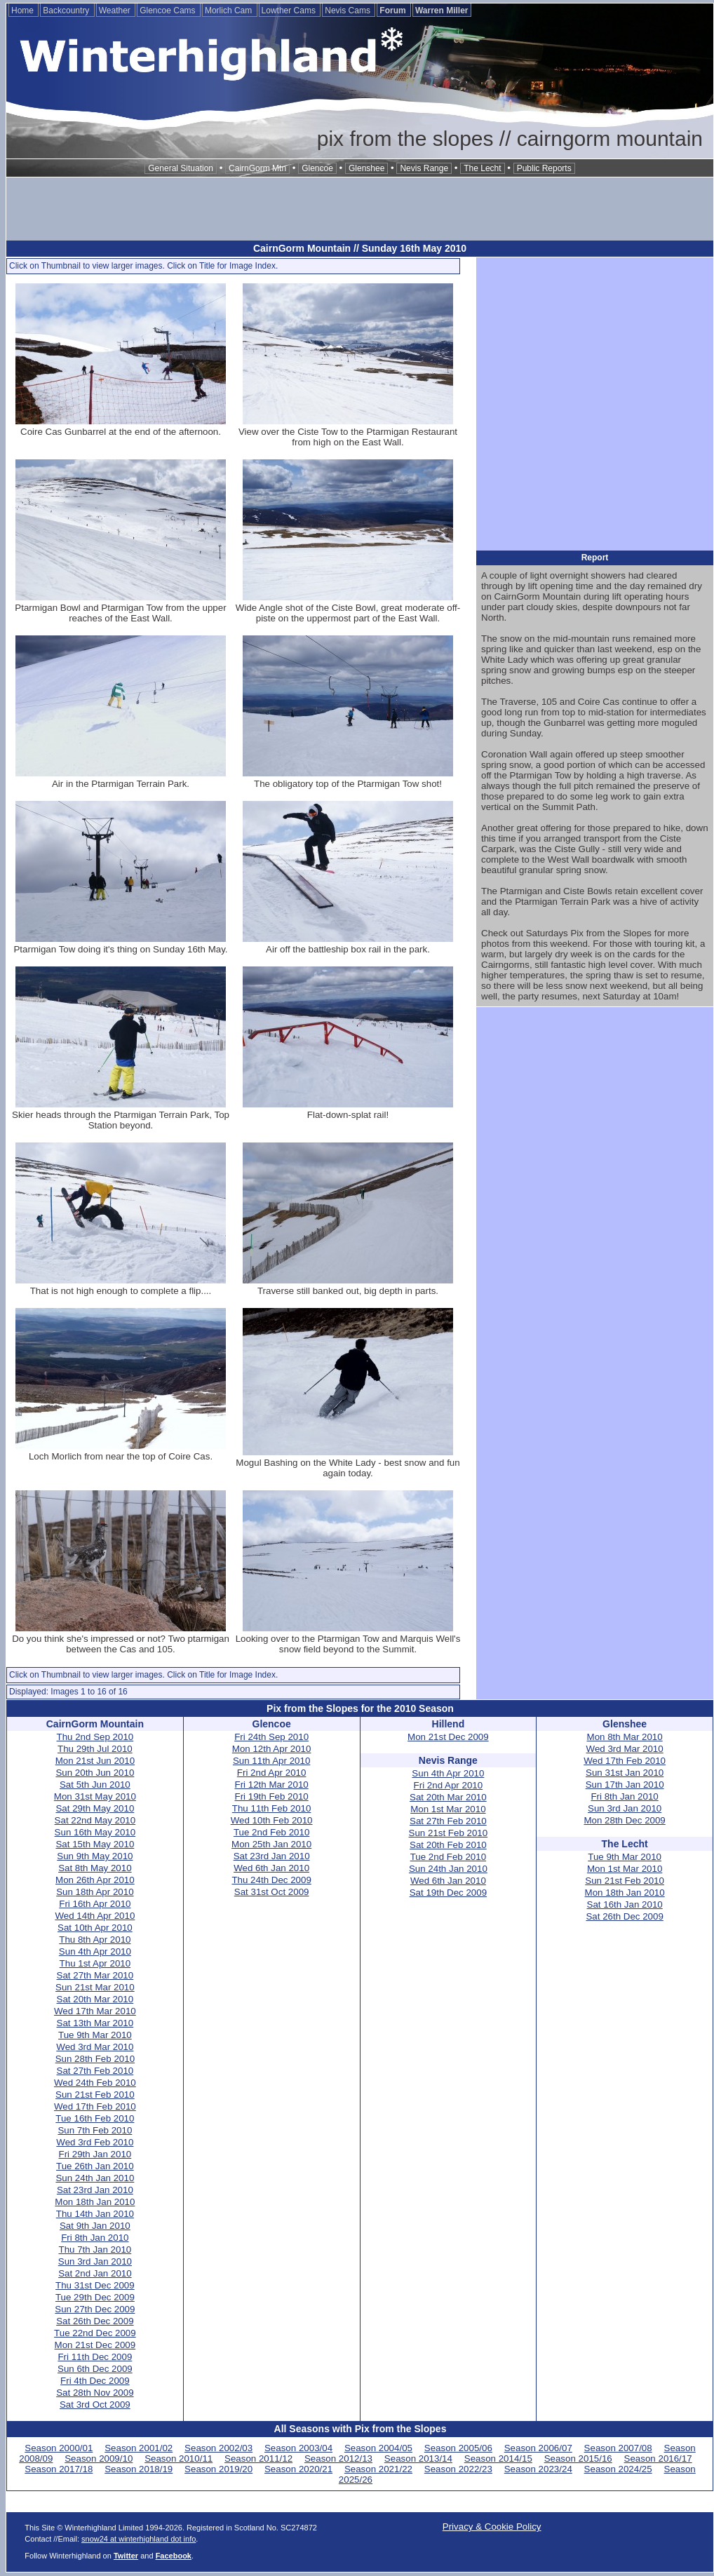 The height and width of the screenshot is (2576, 714). What do you see at coordinates (257, 168) in the screenshot?
I see `CairnGorm Mtn` at bounding box center [257, 168].